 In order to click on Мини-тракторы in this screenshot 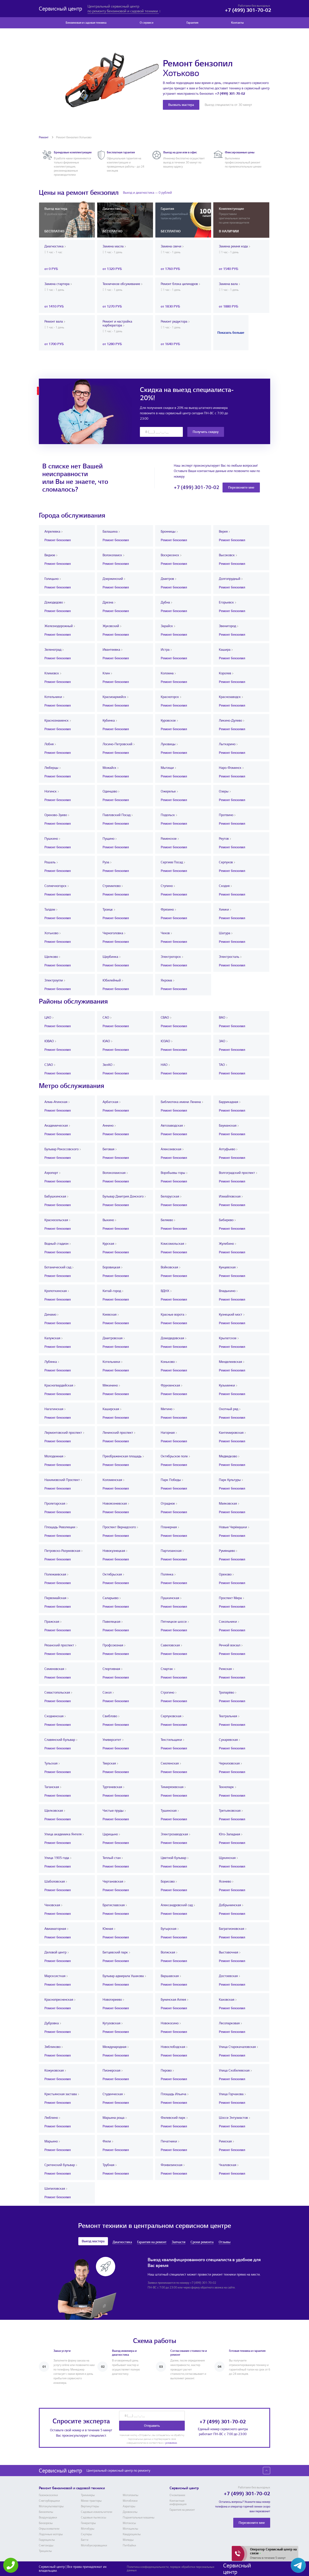, I will do `click(91, 2501)`.